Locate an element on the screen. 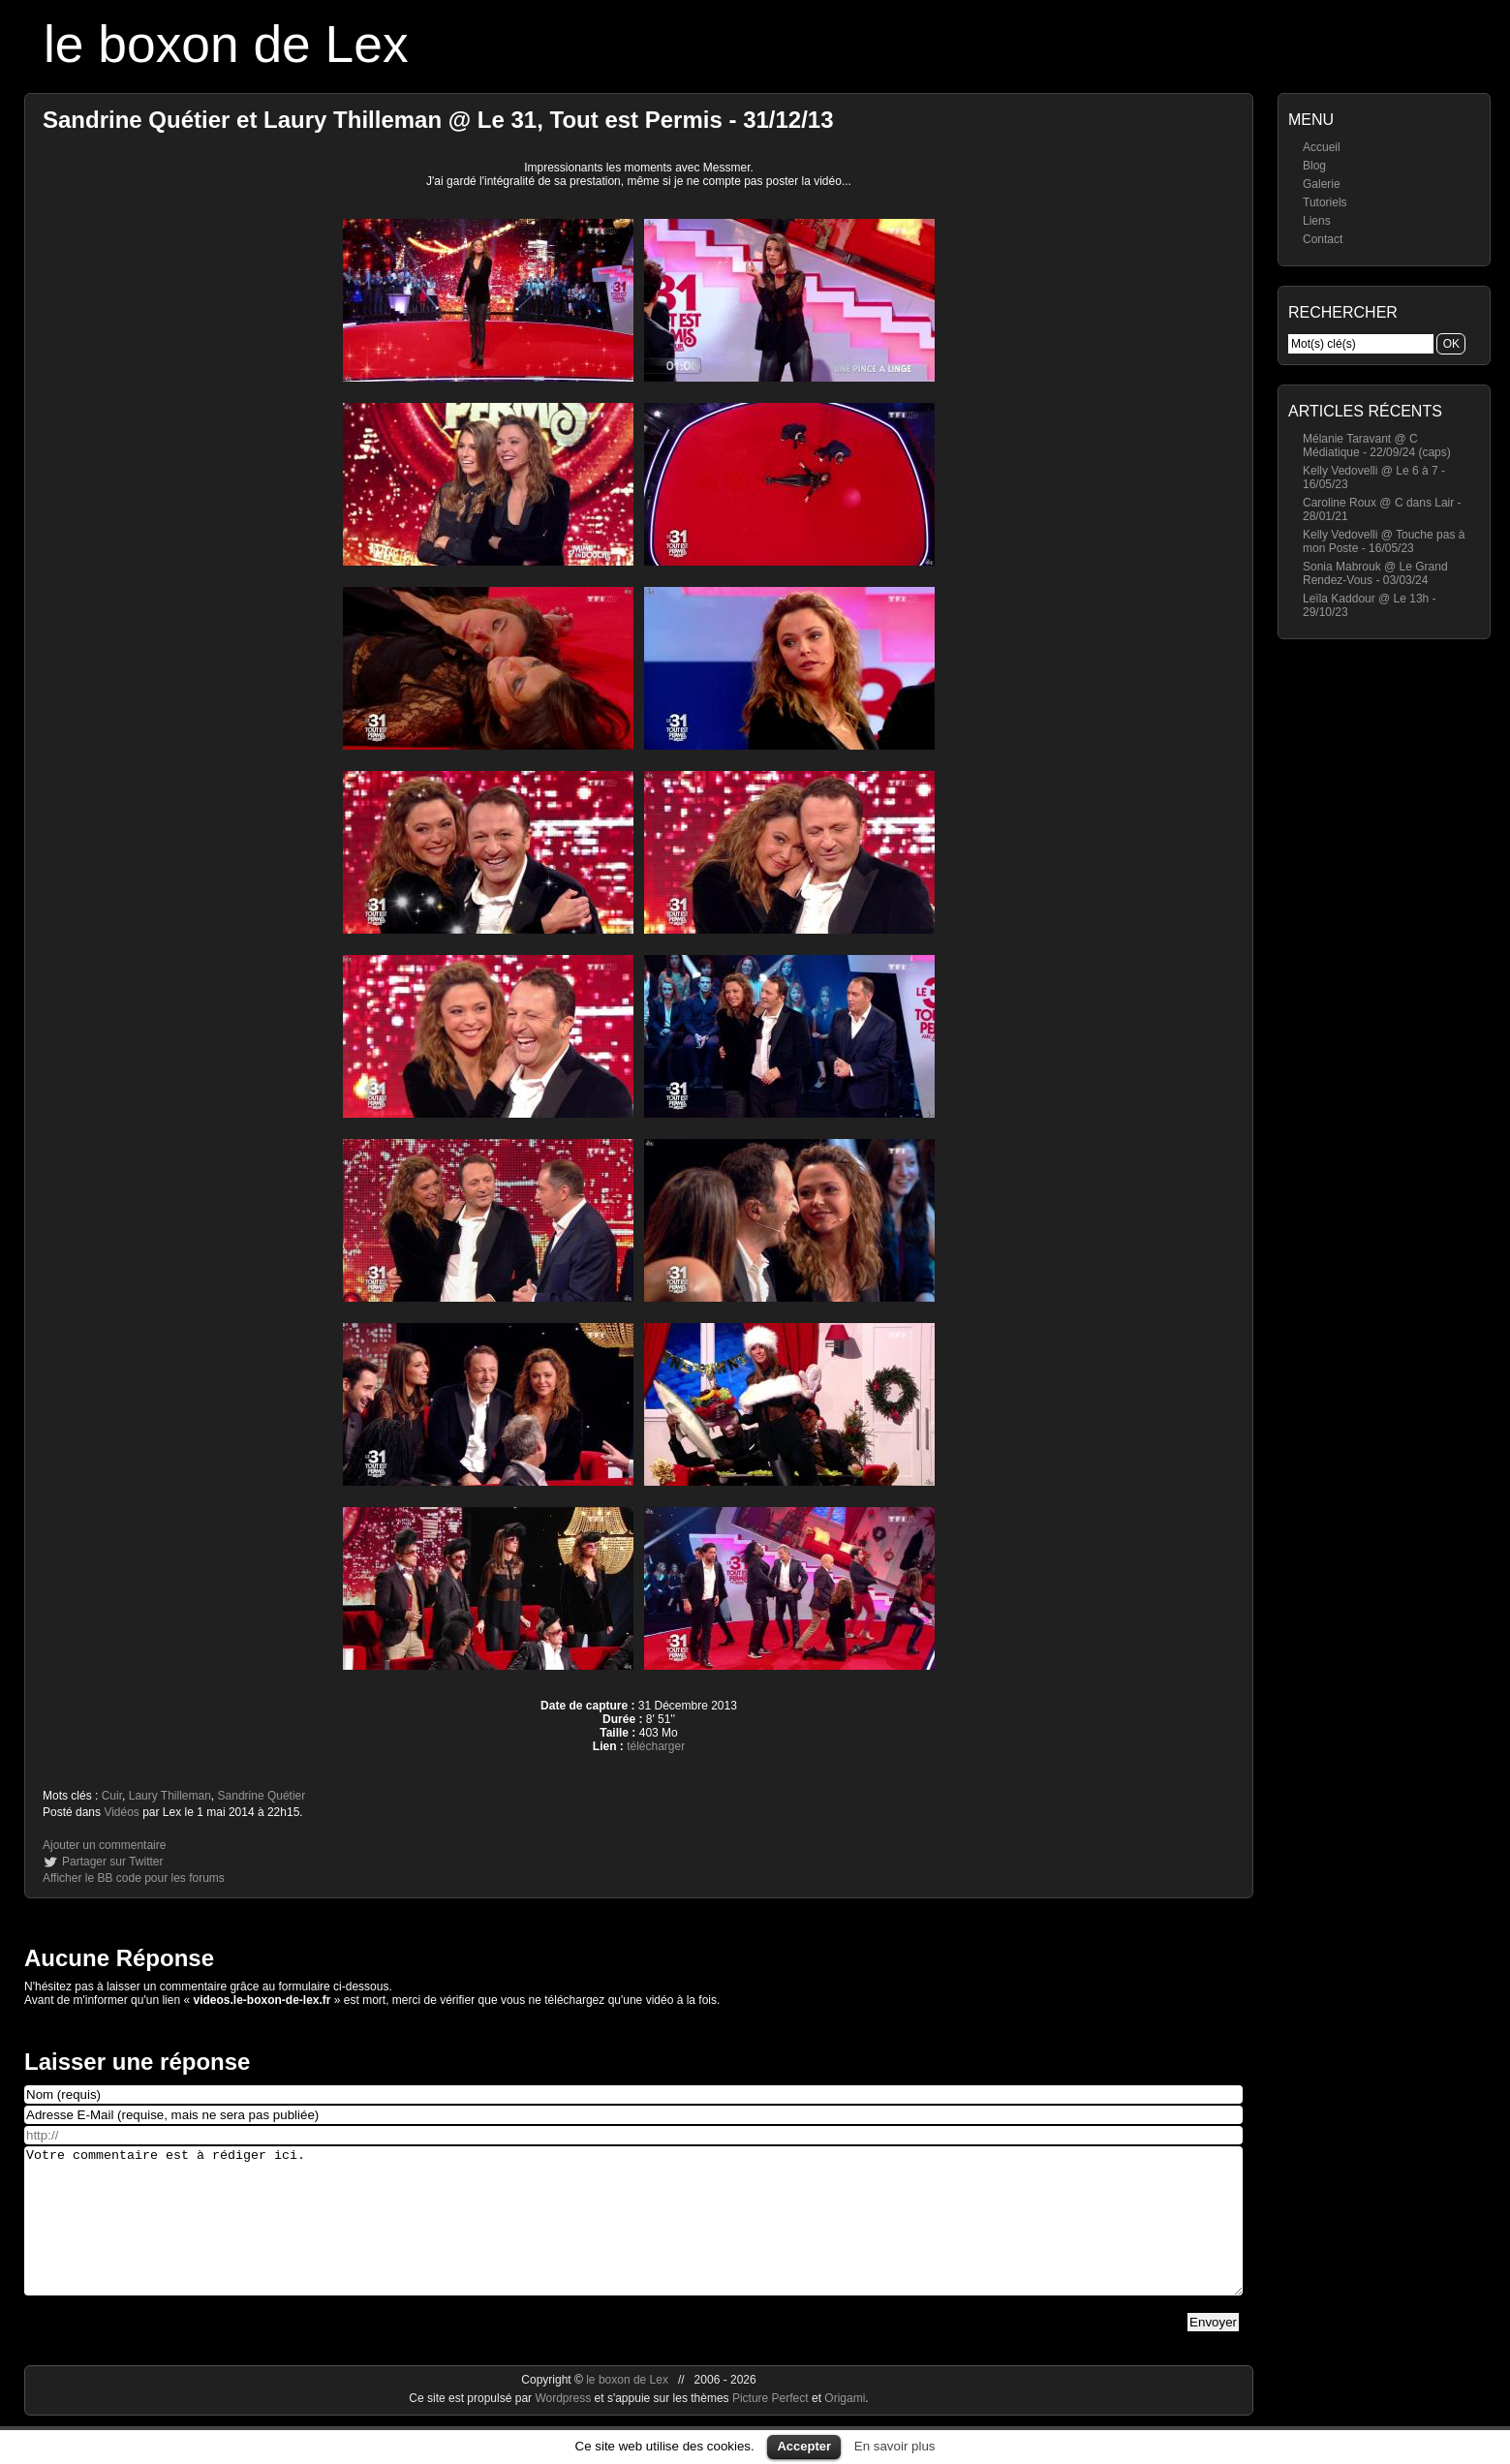  Accueil is located at coordinates (1322, 147).